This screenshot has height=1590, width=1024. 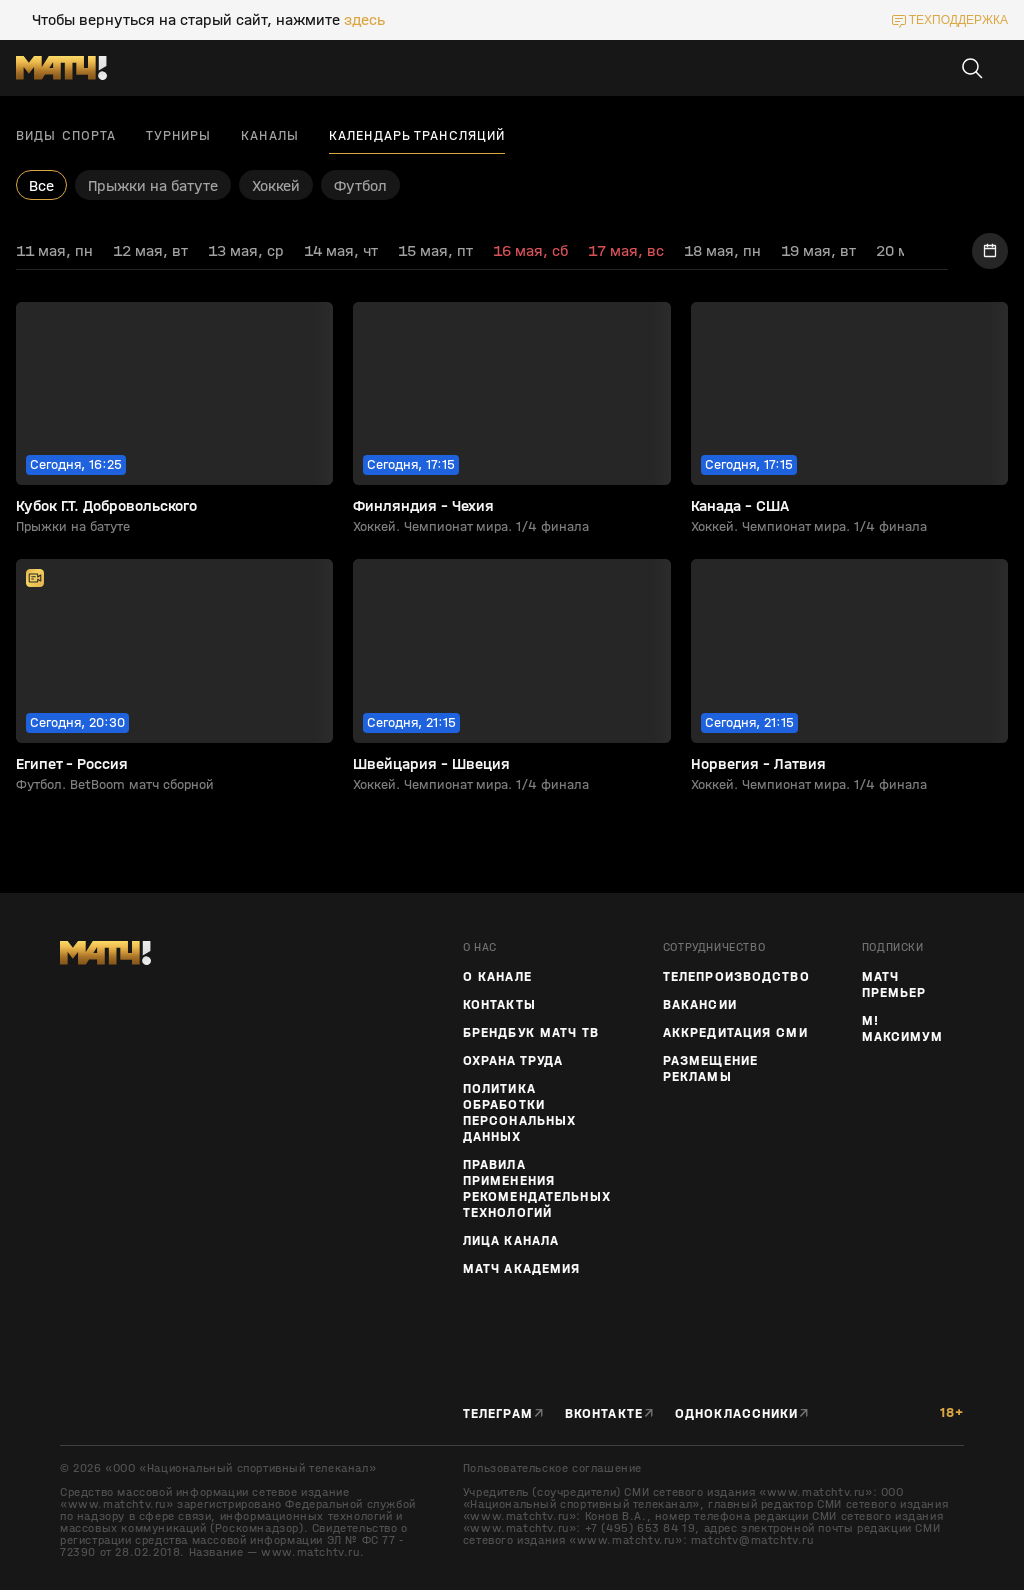 I want to click on Телеграм, so click(x=498, y=1414).